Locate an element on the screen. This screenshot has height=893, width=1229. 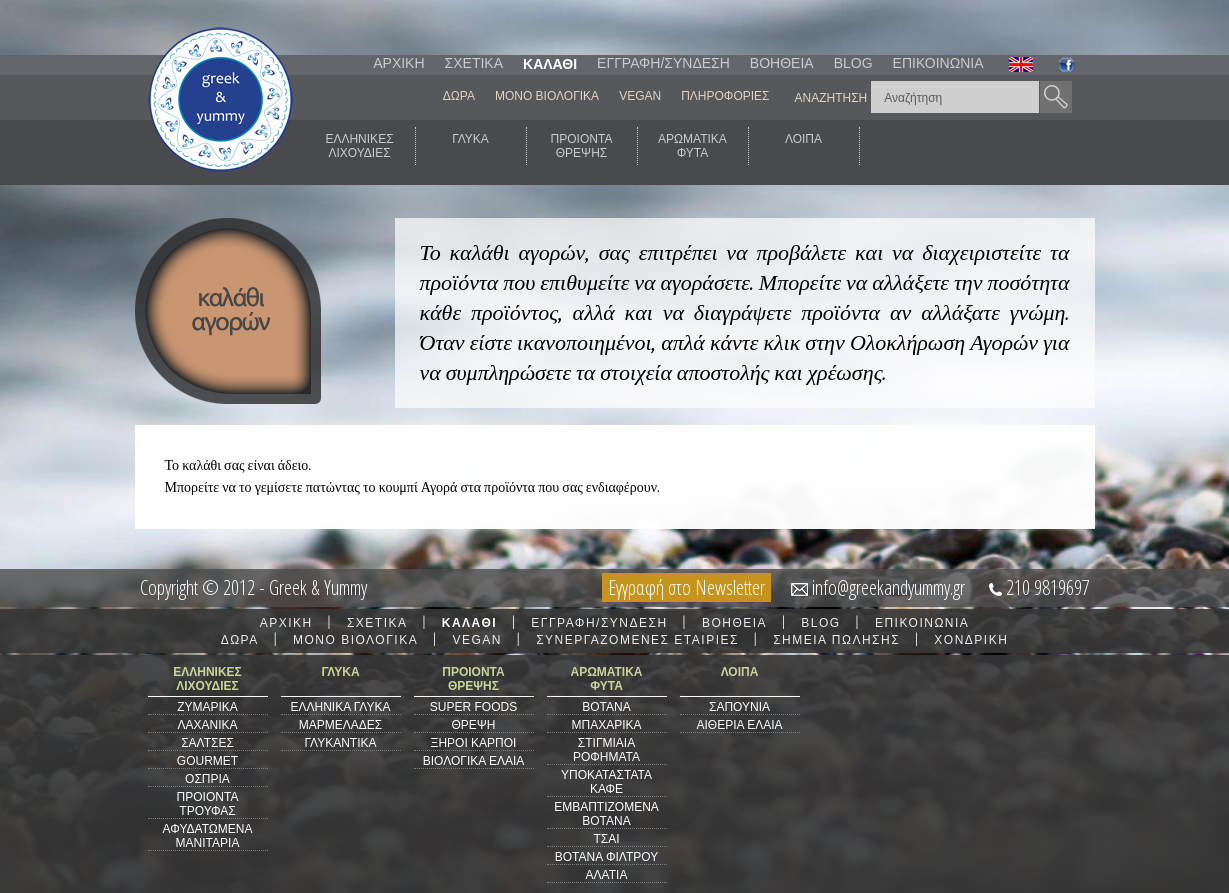
BLOG is located at coordinates (853, 63).